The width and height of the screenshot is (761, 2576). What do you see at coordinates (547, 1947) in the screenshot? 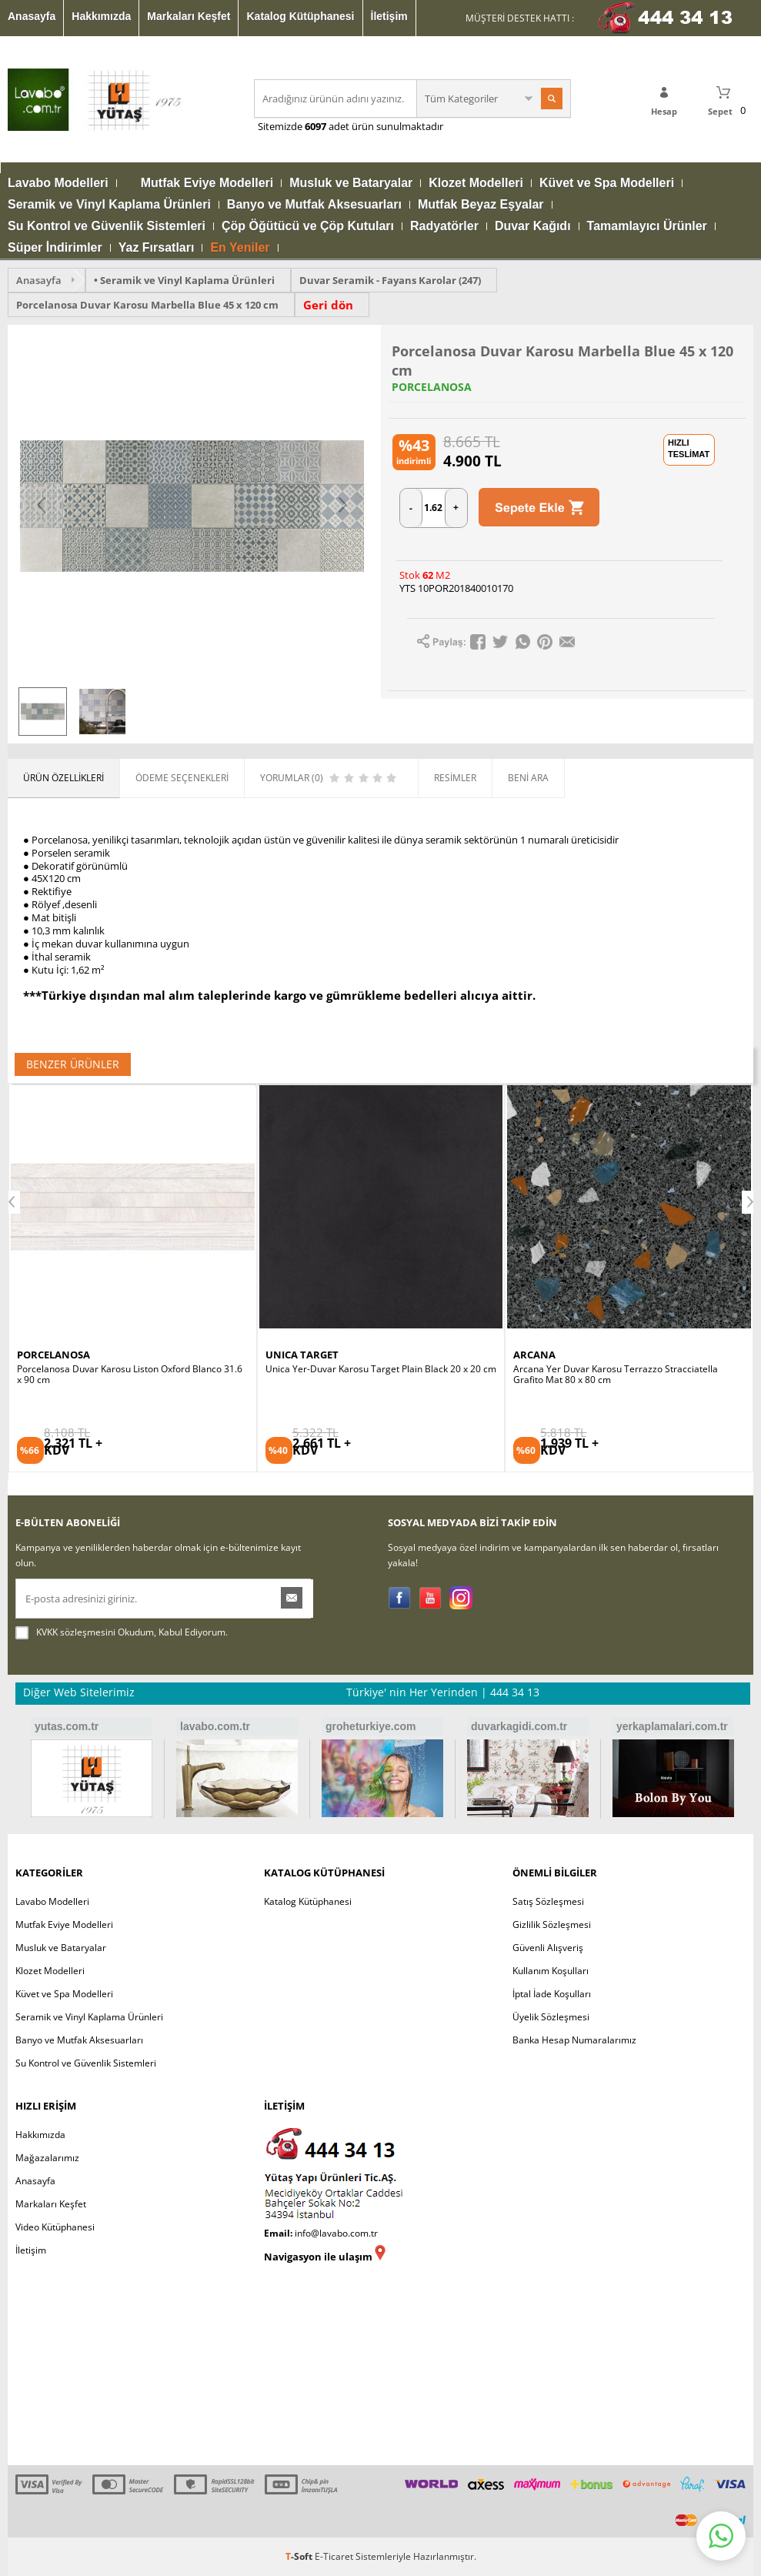
I see `Güvenli Alışveriş` at bounding box center [547, 1947].